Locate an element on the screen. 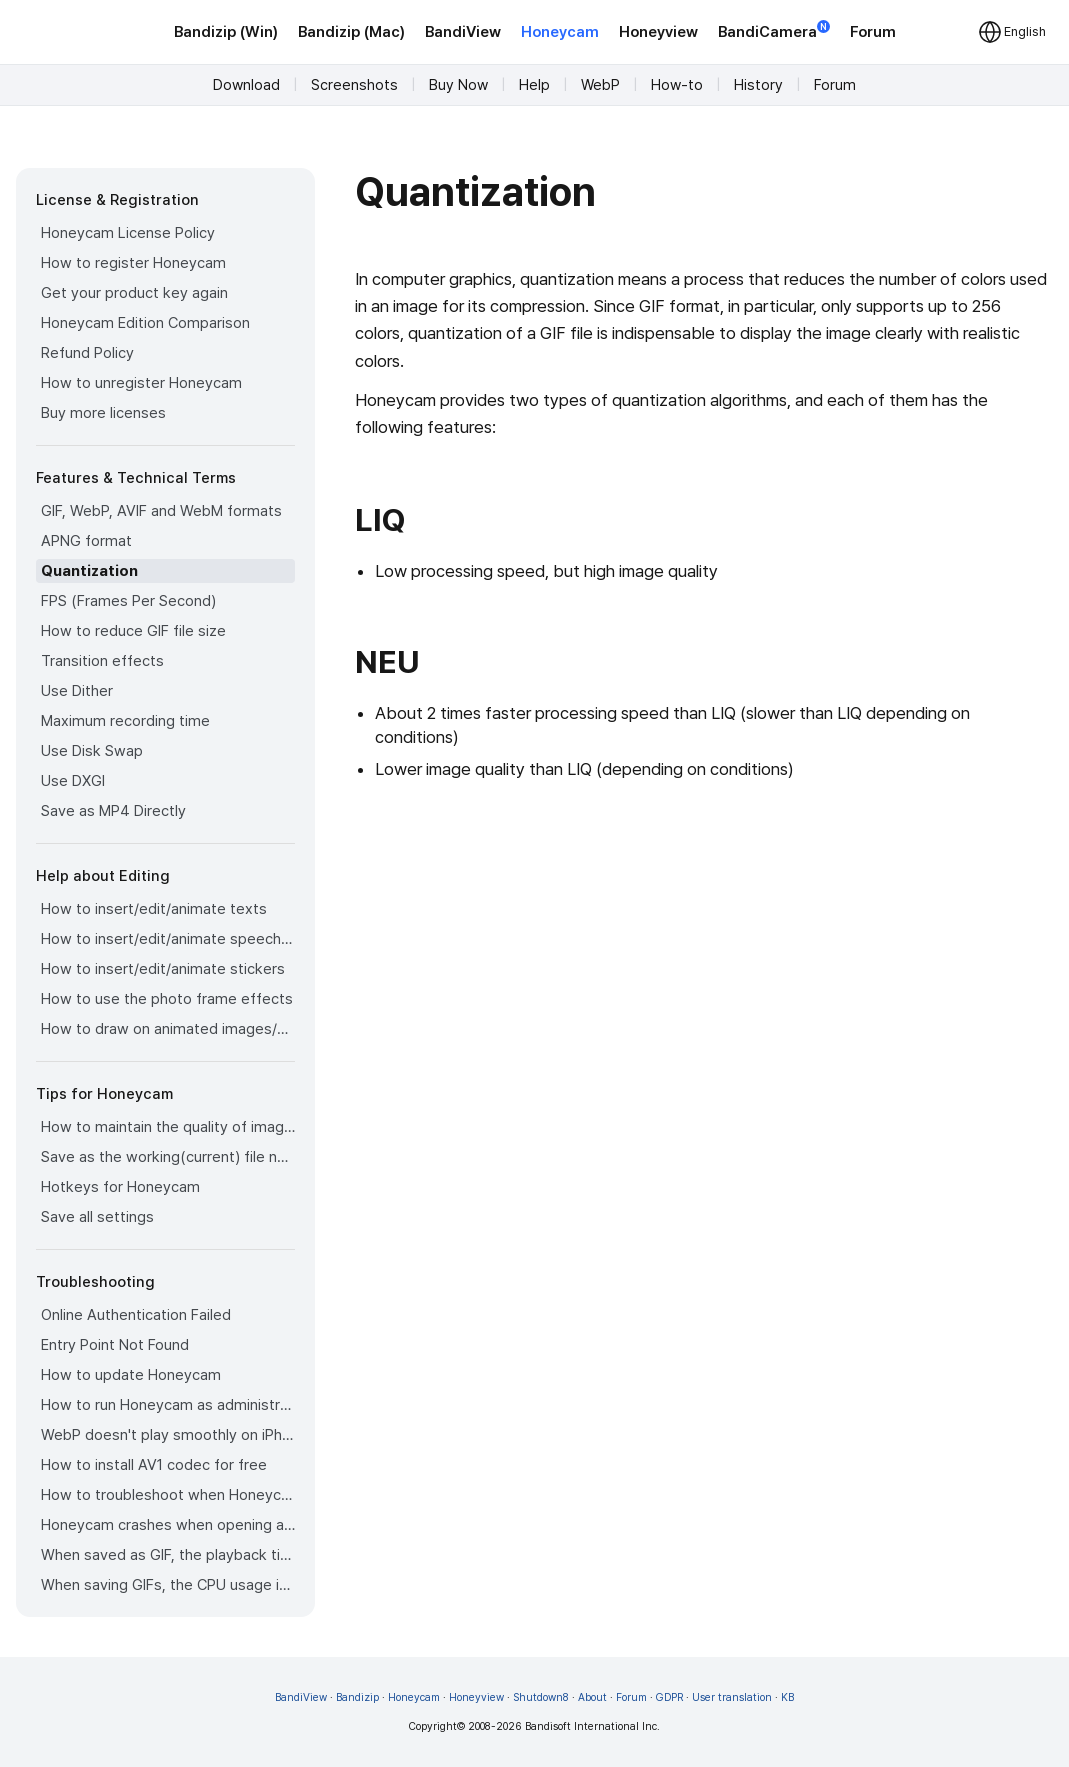 The height and width of the screenshot is (1767, 1069). When saved as GIF, the playback time is not the same. is located at coordinates (168, 1555).